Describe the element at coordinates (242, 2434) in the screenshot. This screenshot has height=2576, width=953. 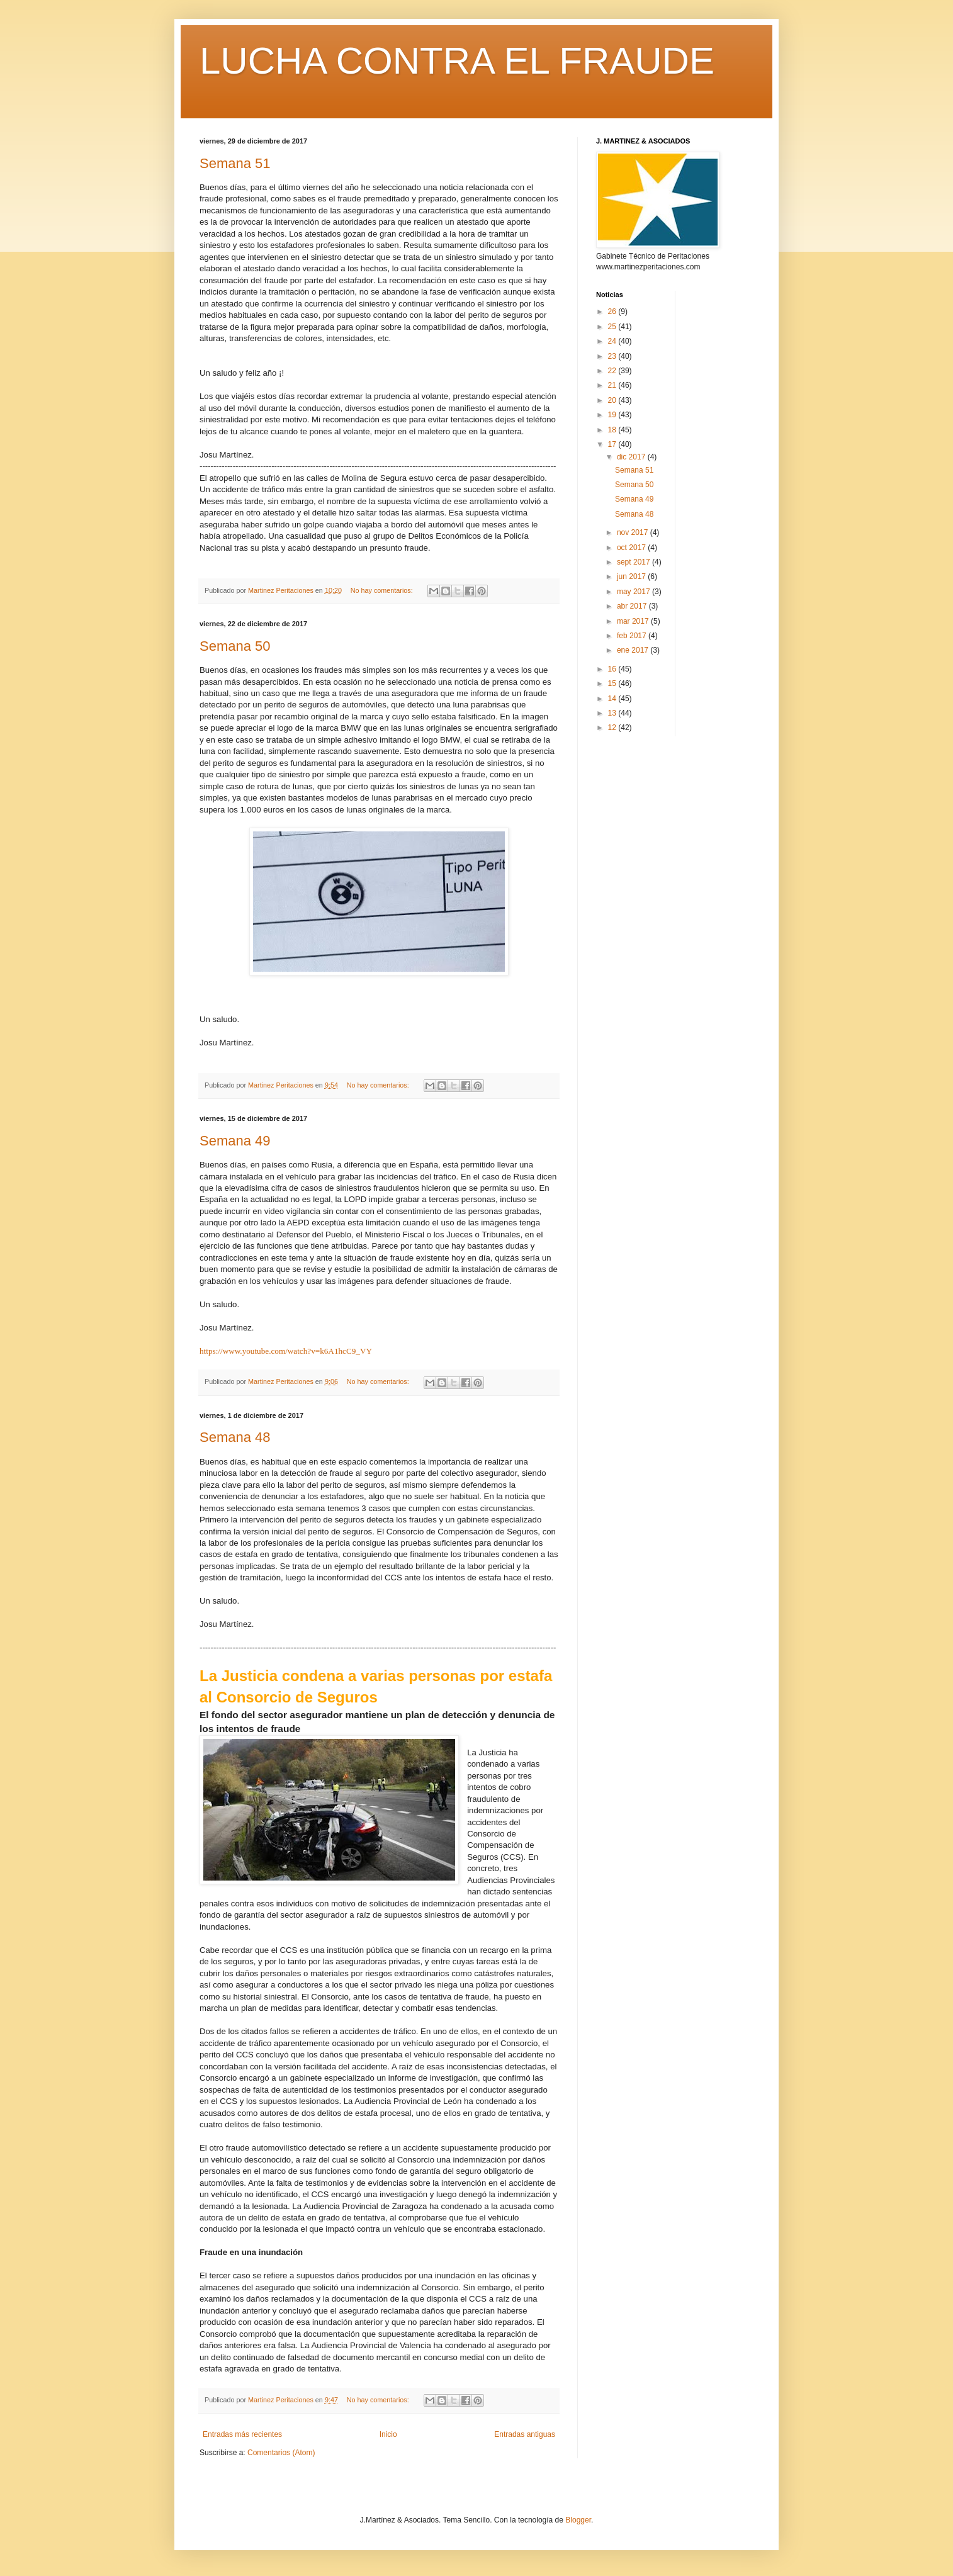
I see `Entradas más recientes` at that location.